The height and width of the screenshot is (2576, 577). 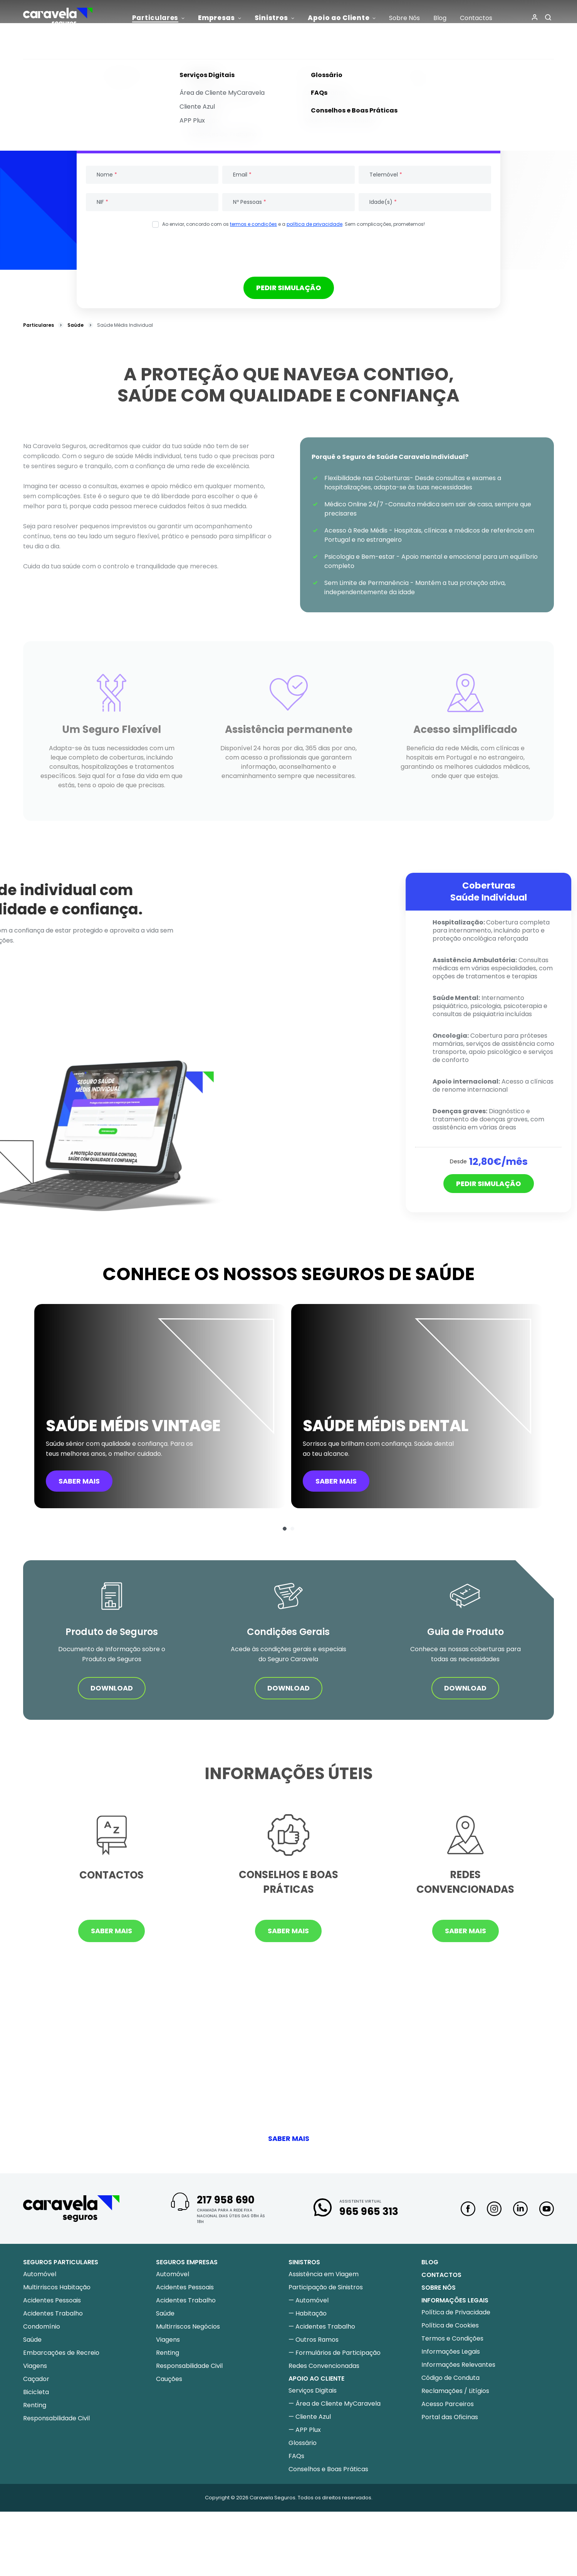 I want to click on Serviços Digitais, so click(x=312, y=2390).